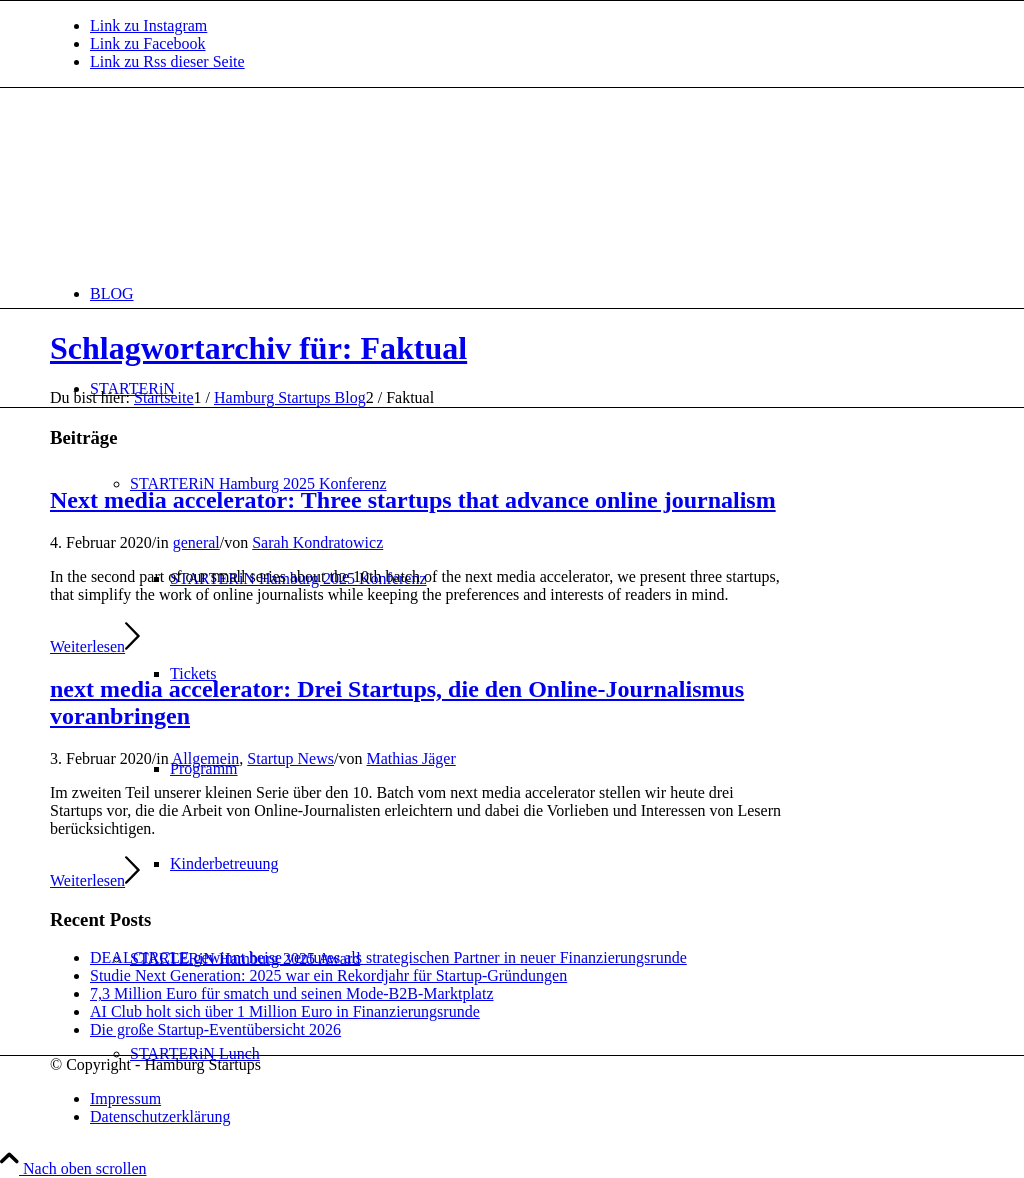 This screenshot has width=1024, height=1178. Describe the element at coordinates (258, 348) in the screenshot. I see `Schlagwortarchiv für: Faktual` at that location.